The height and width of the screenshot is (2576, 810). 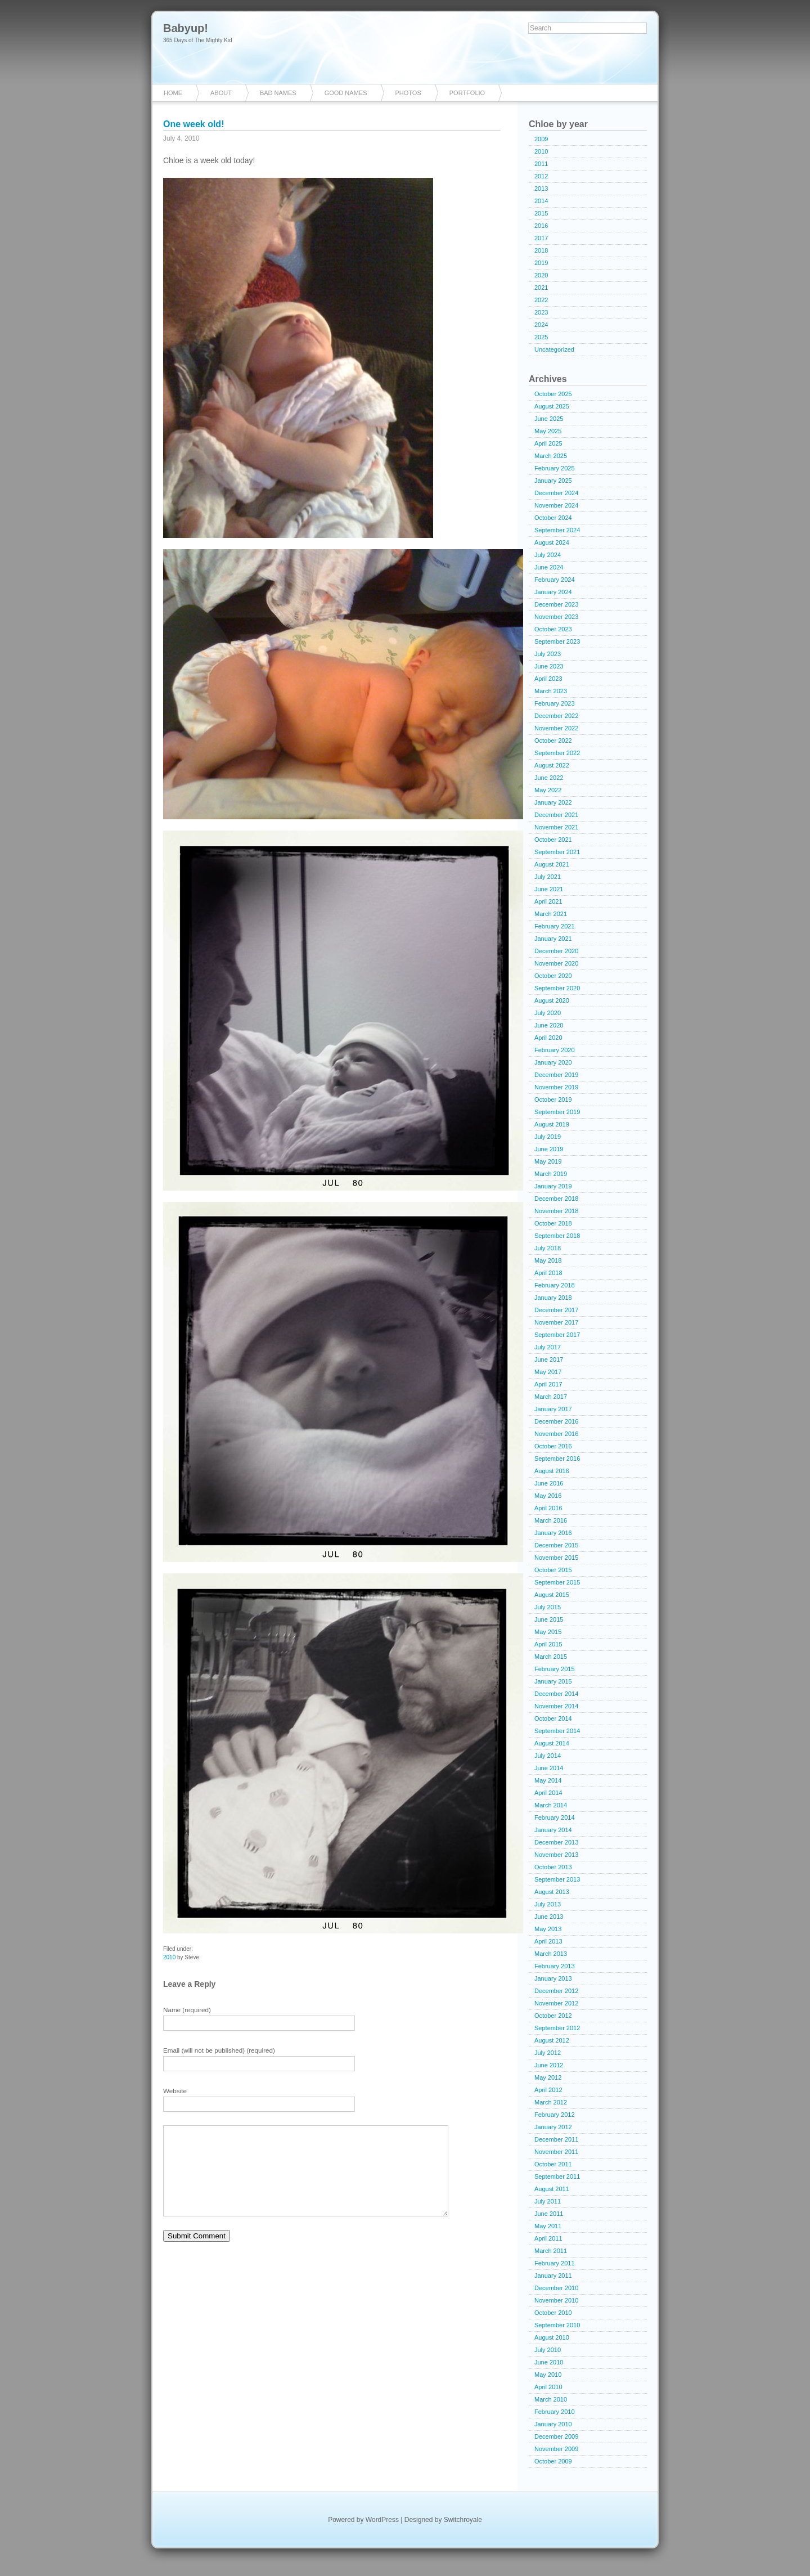 I want to click on January 2022, so click(x=553, y=802).